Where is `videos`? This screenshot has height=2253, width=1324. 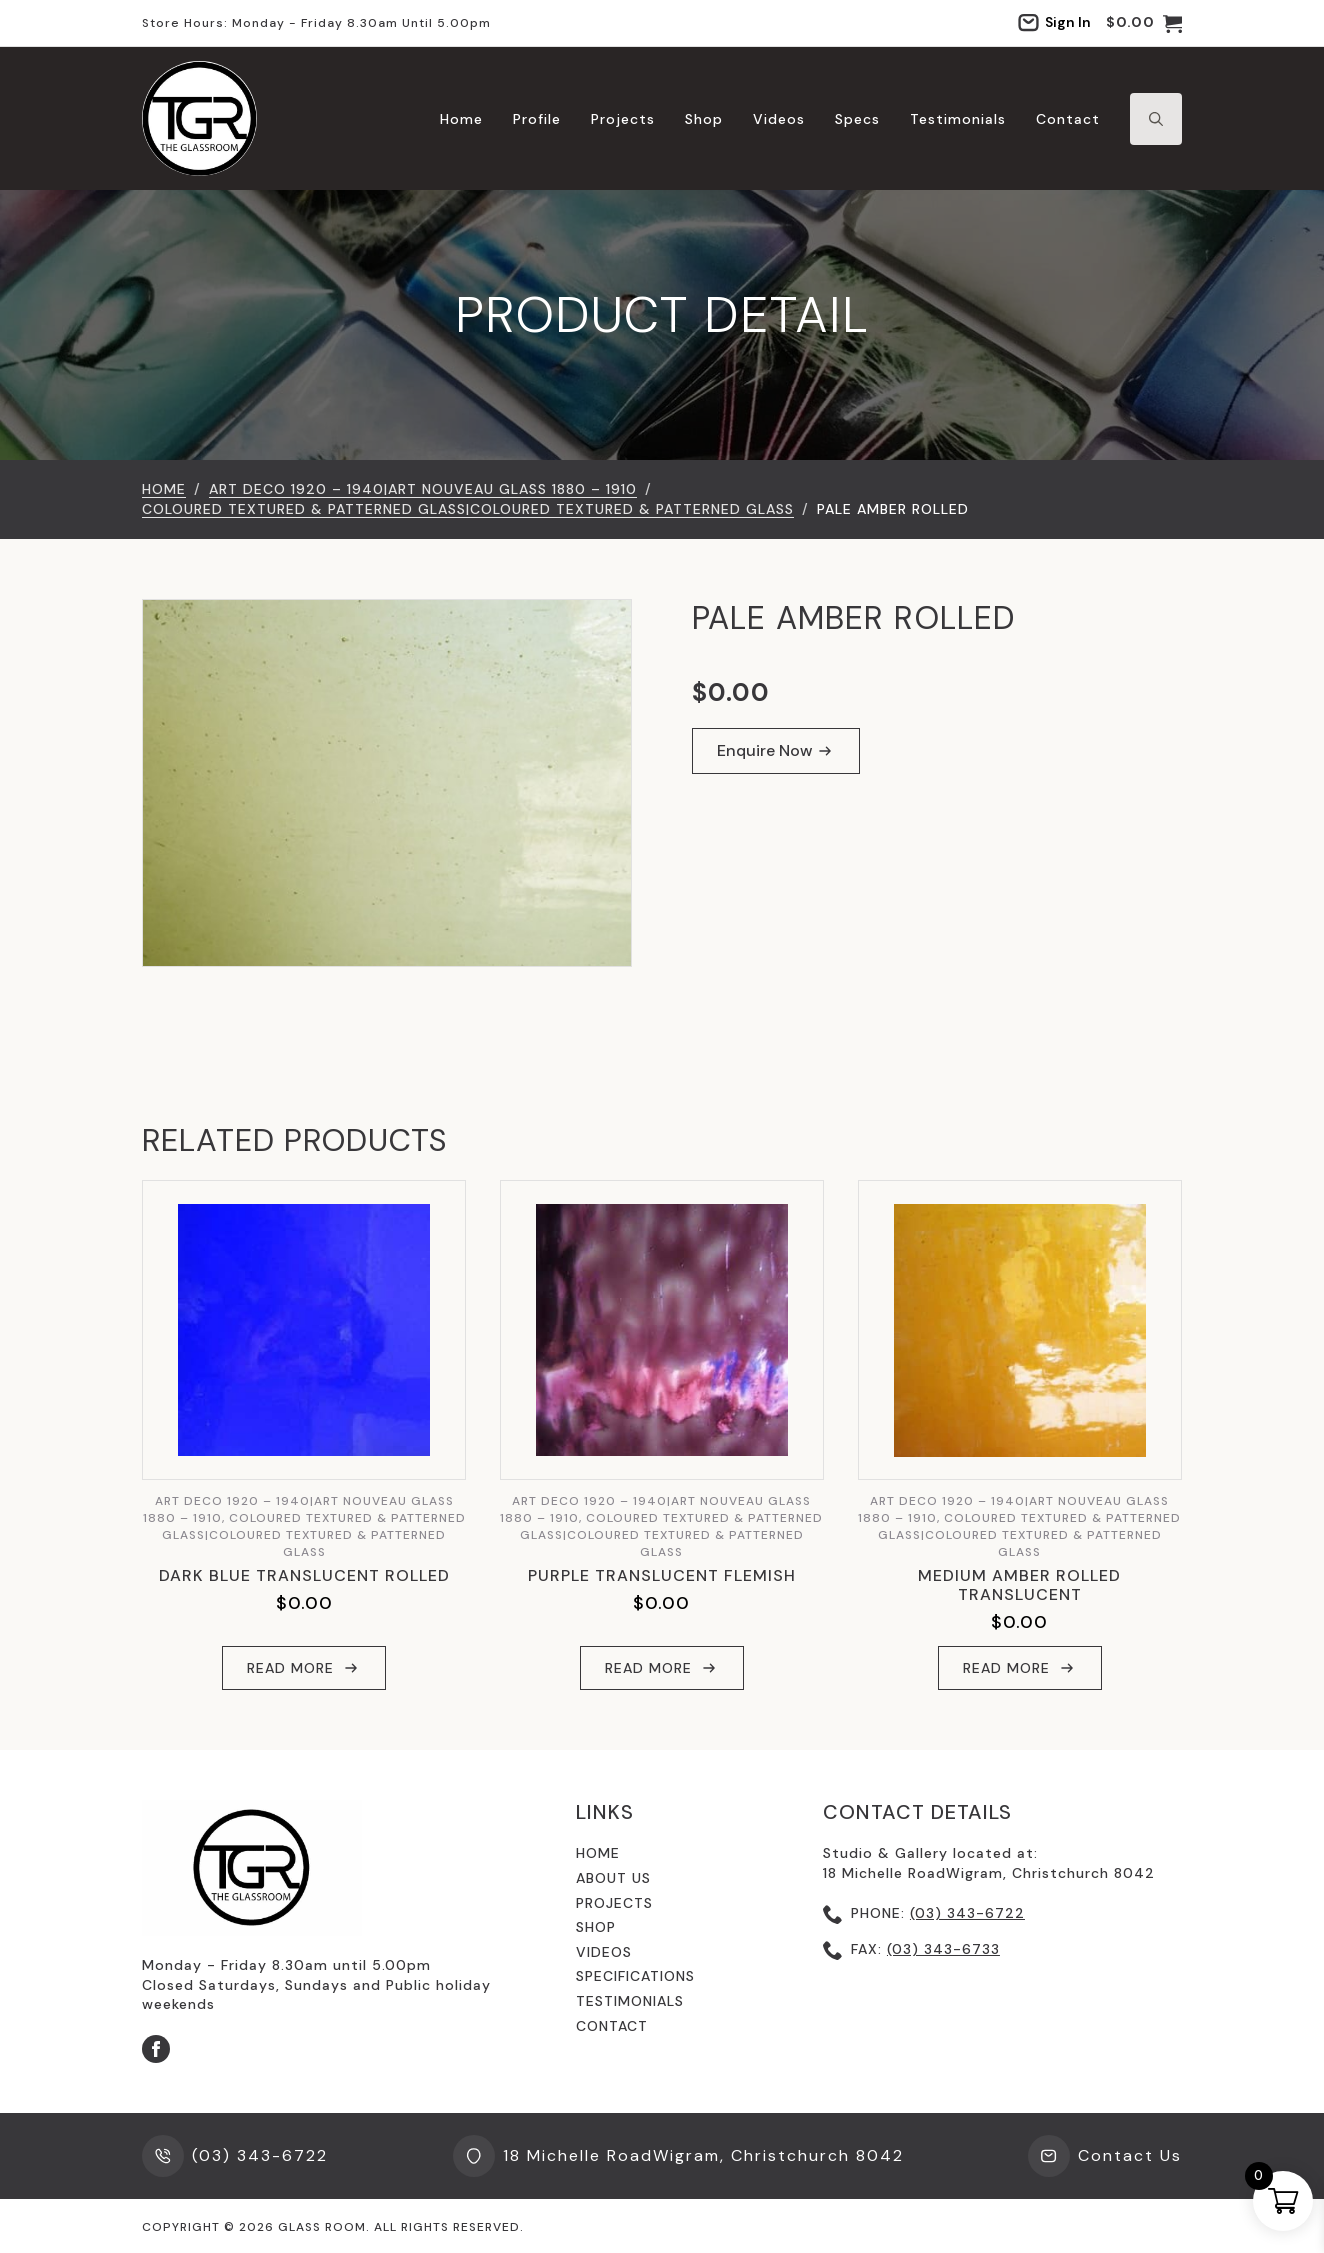
videos is located at coordinates (604, 1952).